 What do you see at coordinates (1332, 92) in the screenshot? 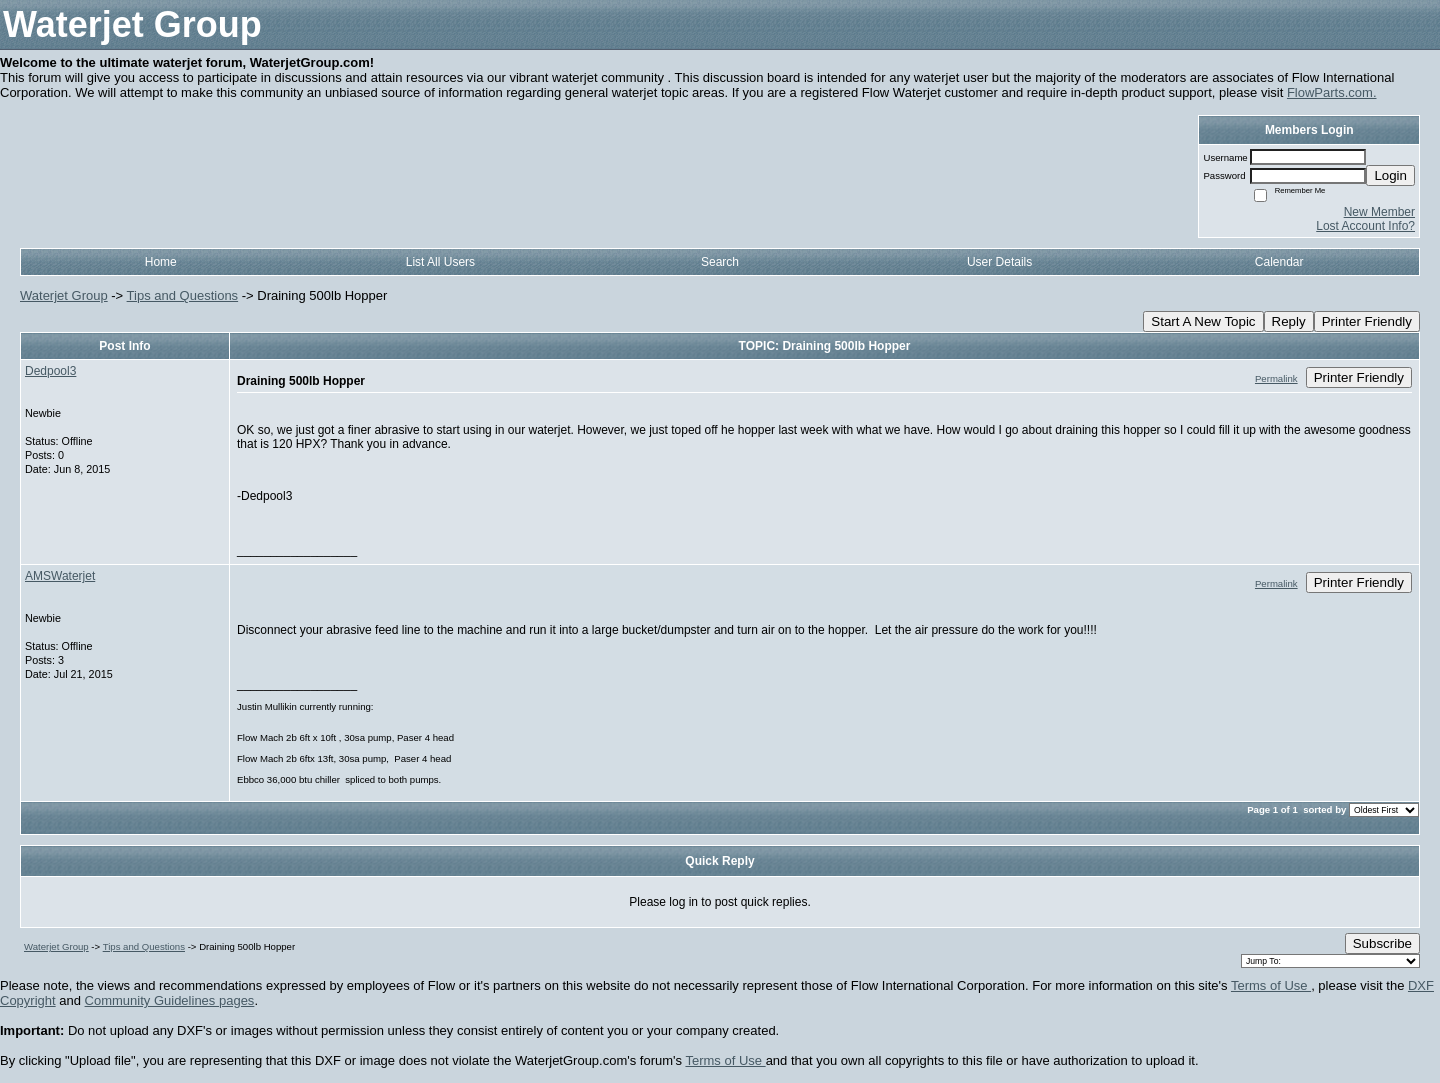
I see `FlowParts.com.` at bounding box center [1332, 92].